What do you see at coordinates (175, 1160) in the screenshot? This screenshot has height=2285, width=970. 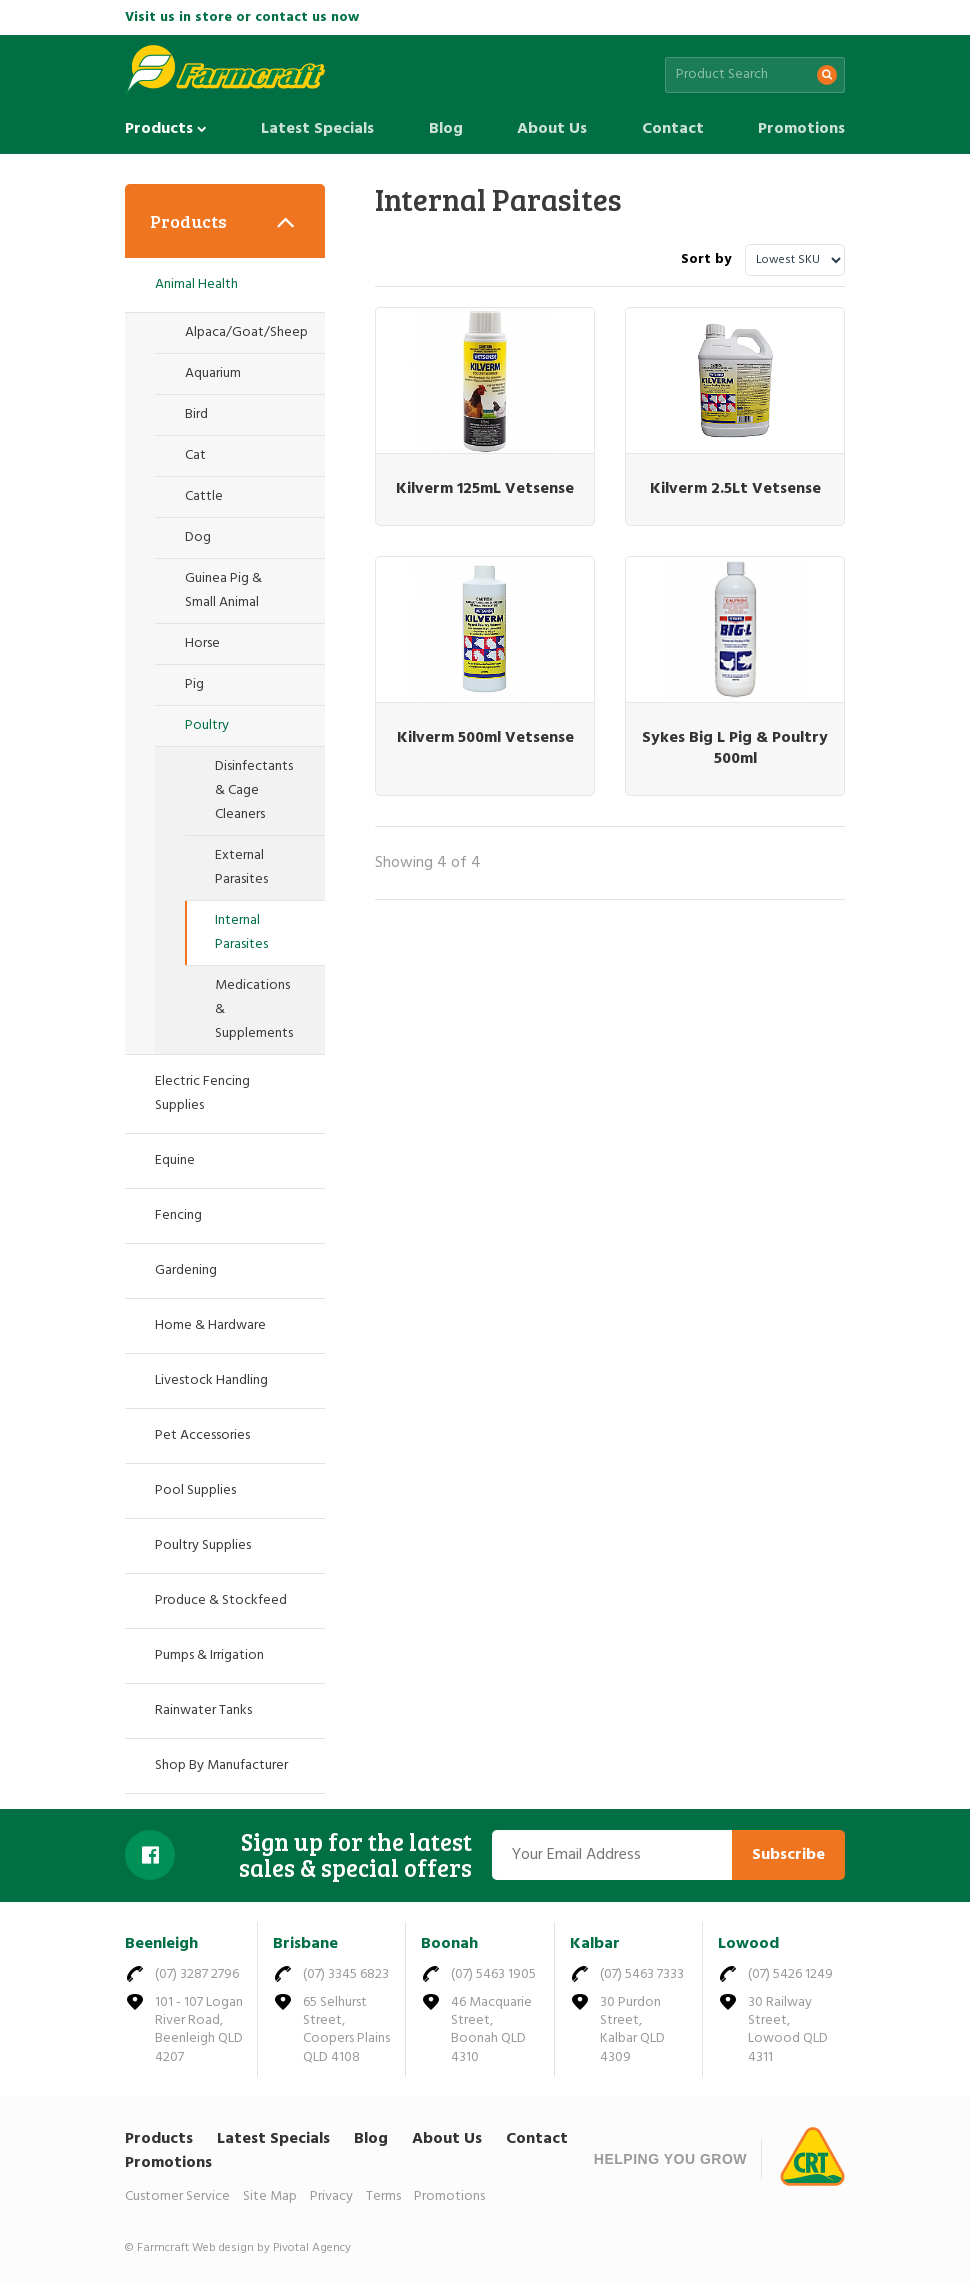 I see `Equine` at bounding box center [175, 1160].